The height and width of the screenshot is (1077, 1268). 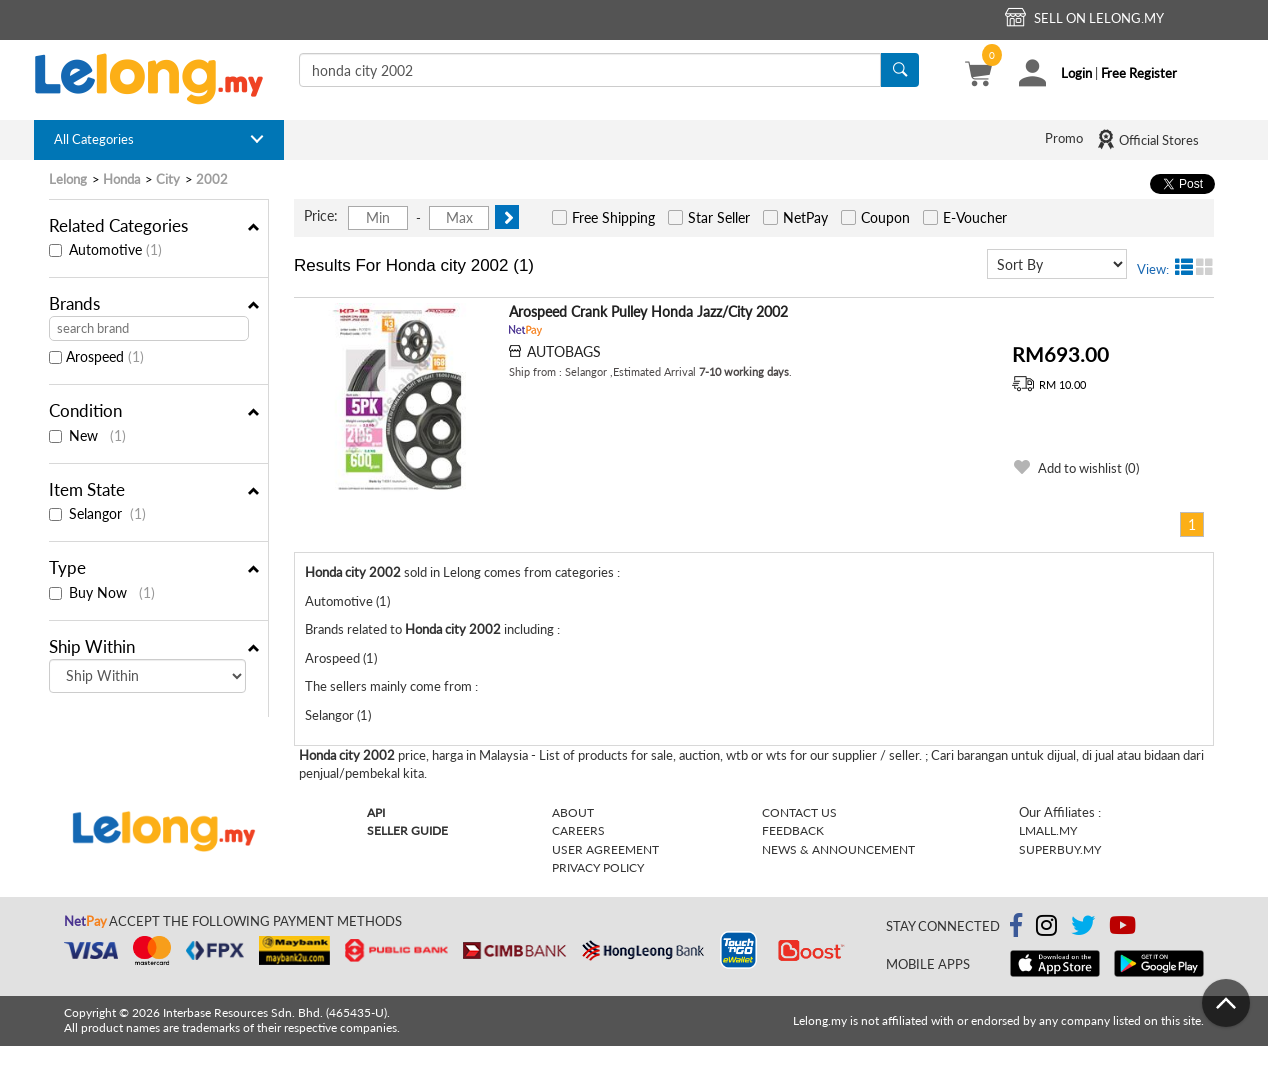 I want to click on Free Shipping, so click(x=613, y=217).